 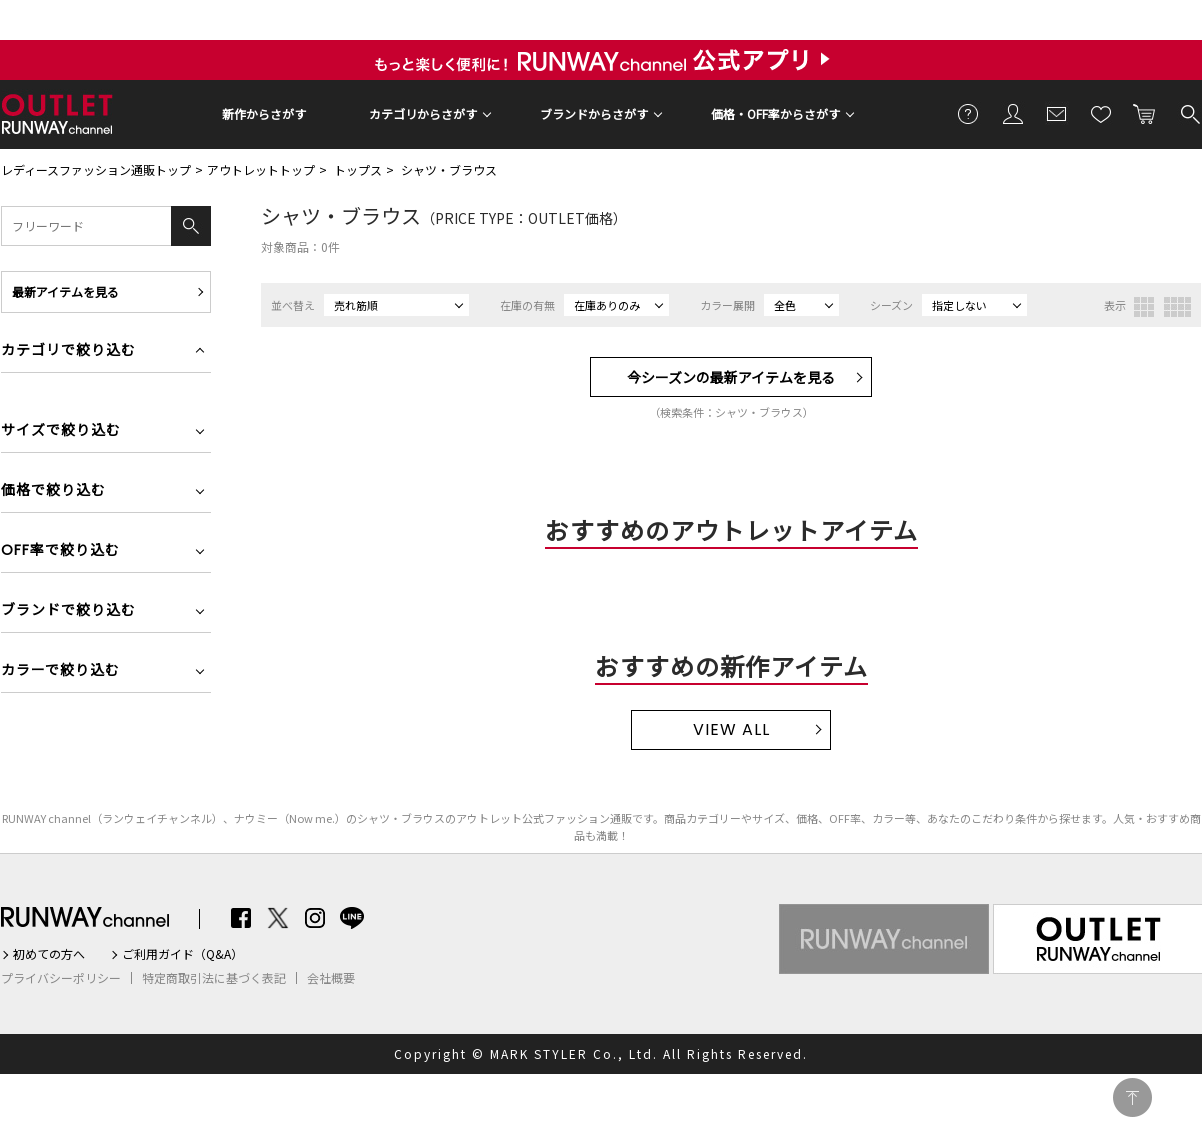 I want to click on お気に入り, so click(x=1101, y=113).